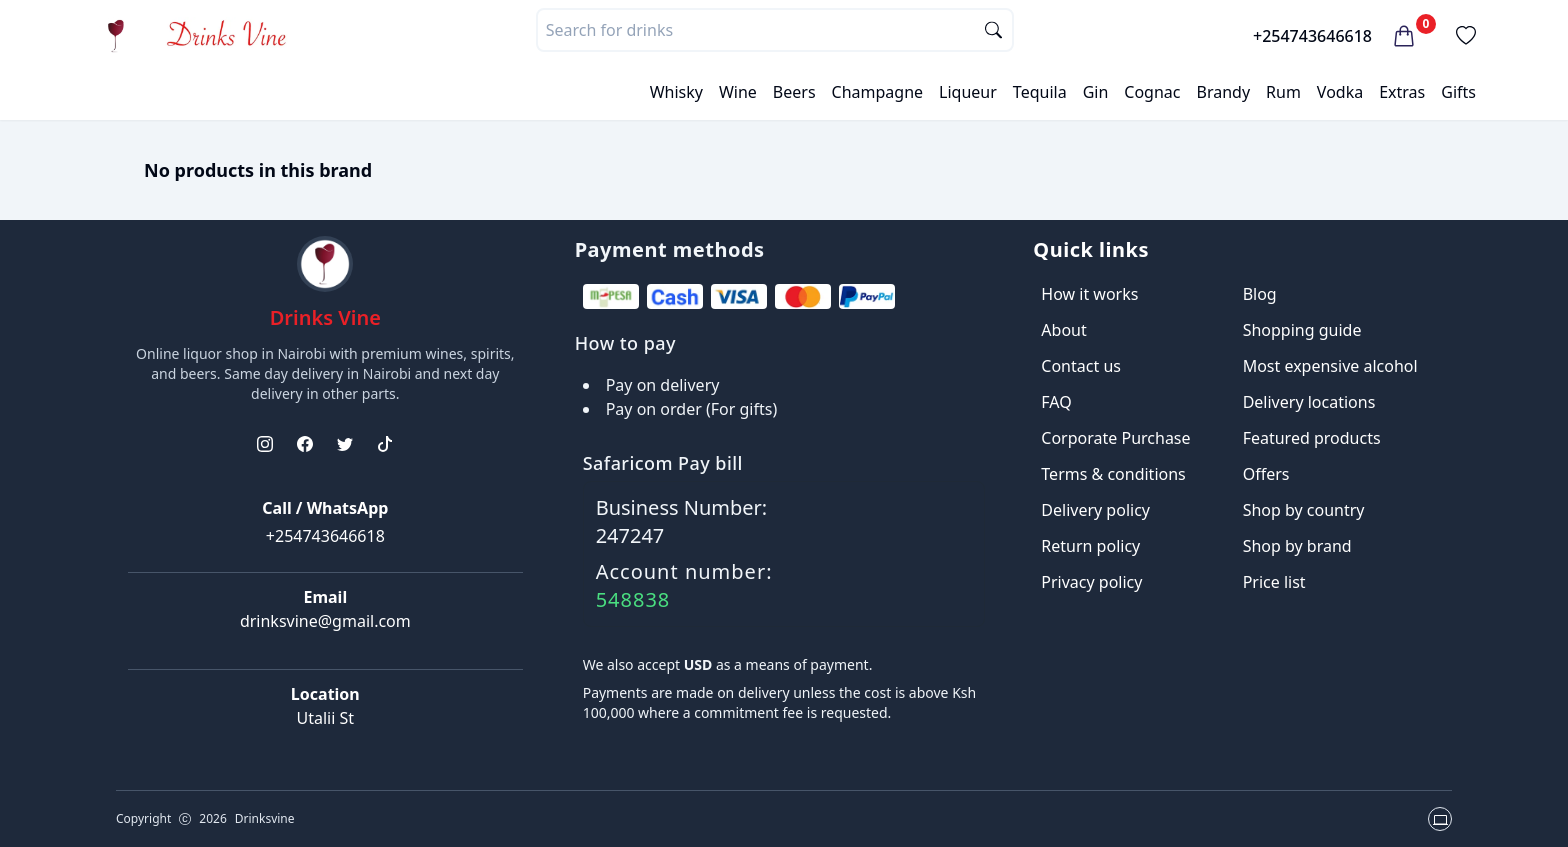 This screenshot has width=1568, height=847. I want to click on Most expensive alcohol, so click(1330, 366).